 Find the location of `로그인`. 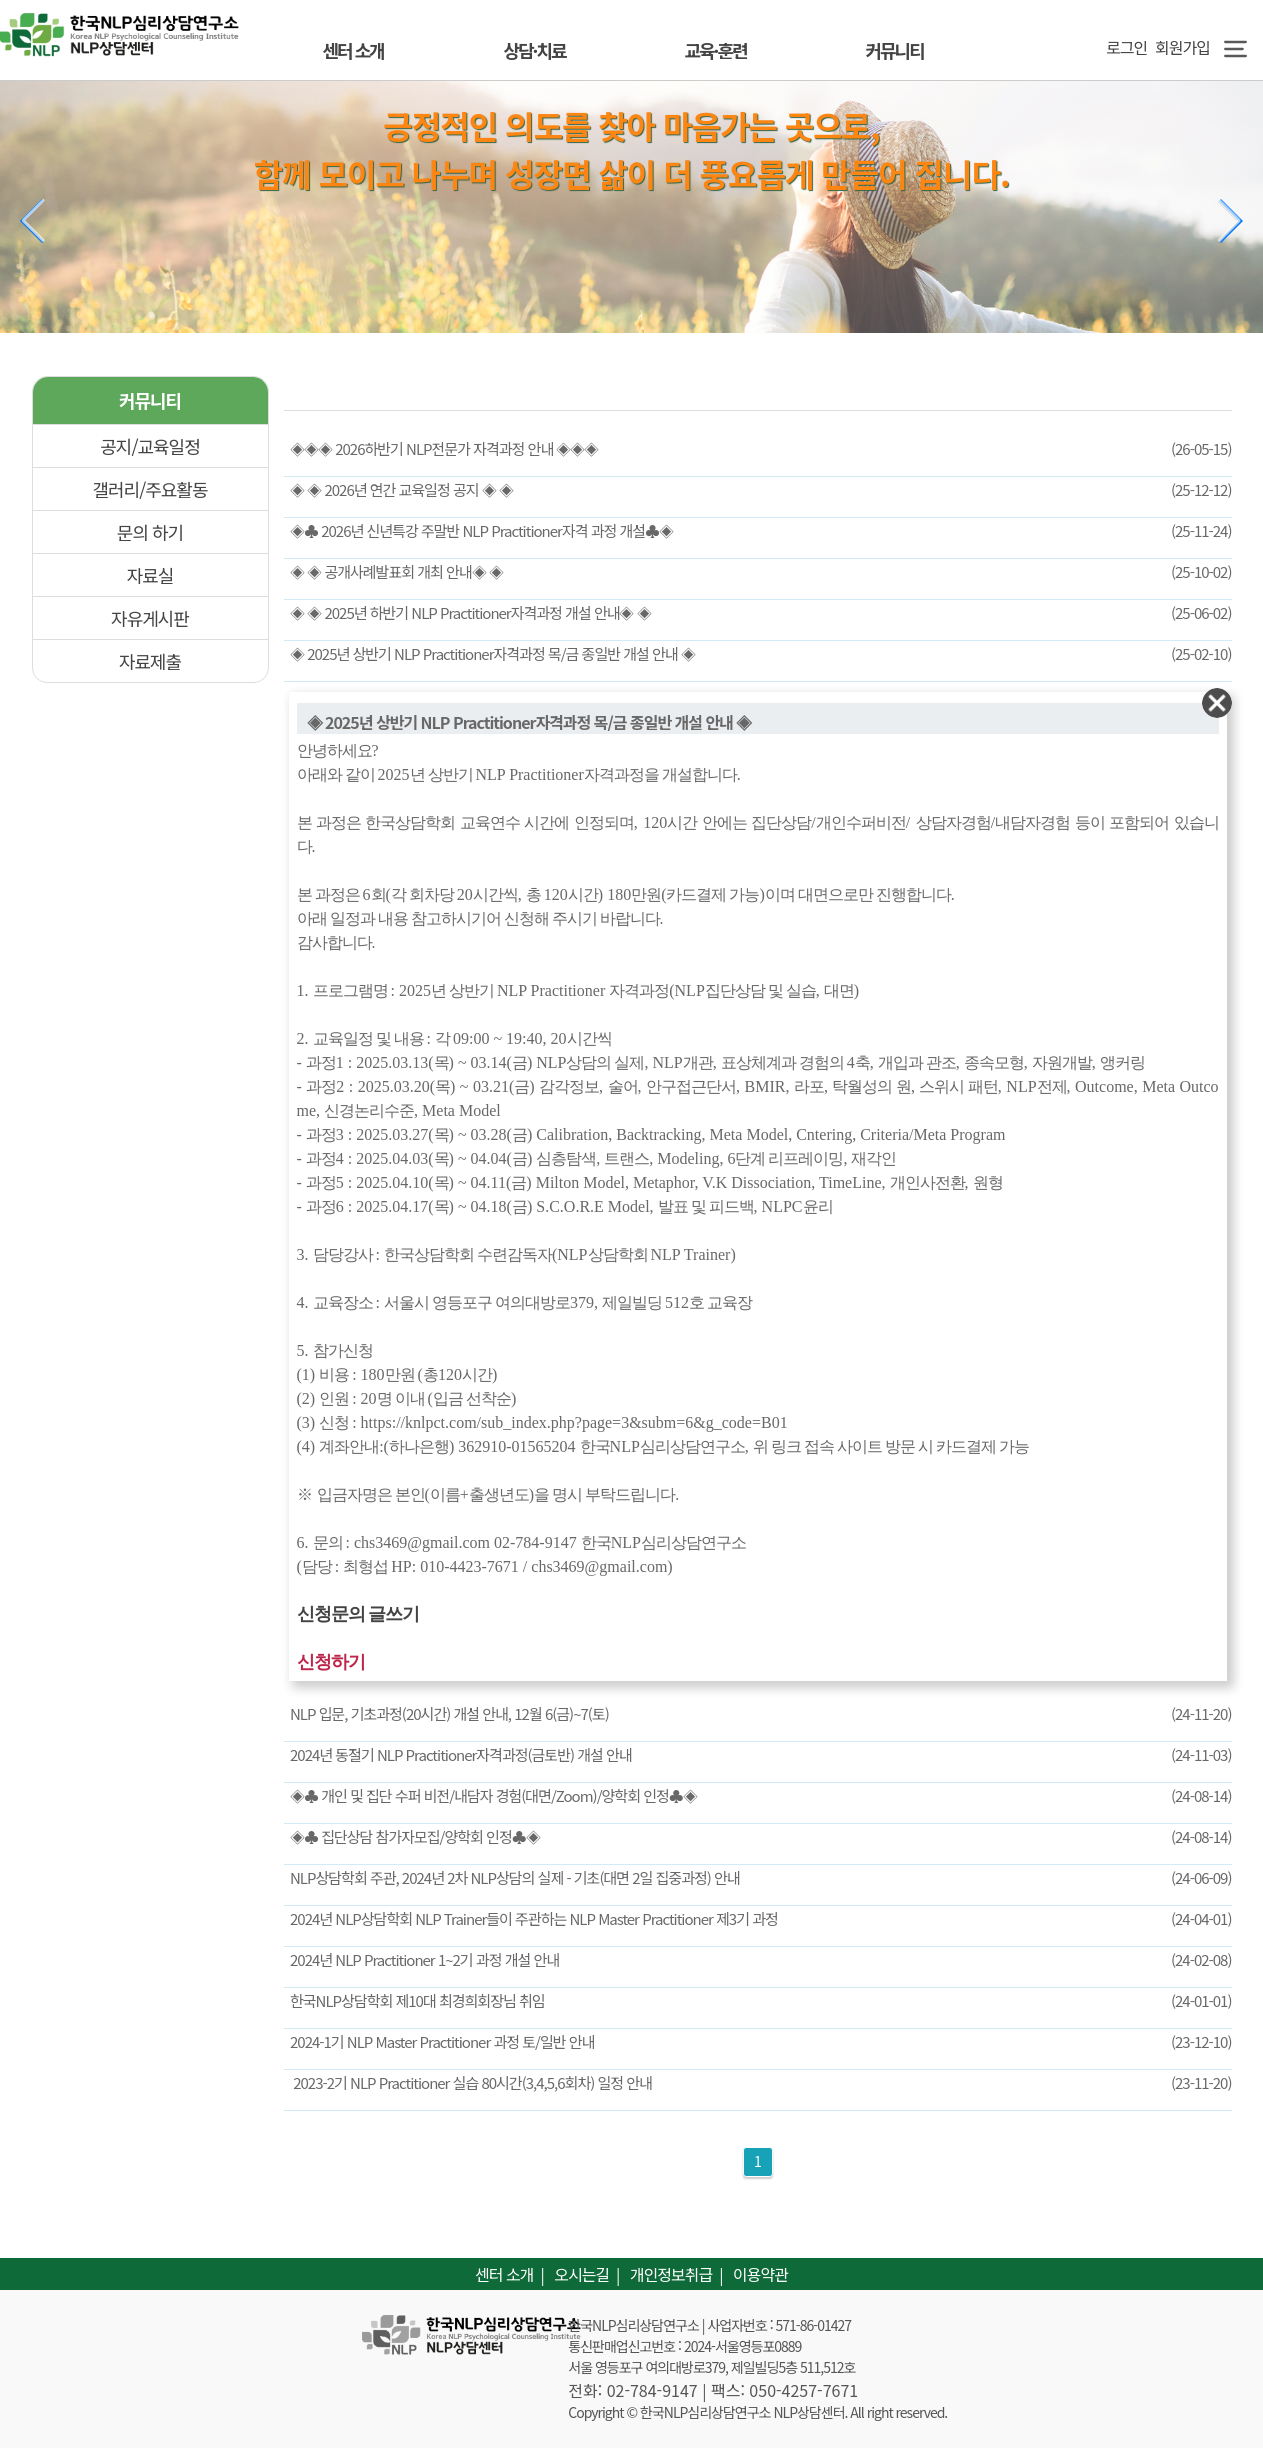

로그인 is located at coordinates (1123, 47).